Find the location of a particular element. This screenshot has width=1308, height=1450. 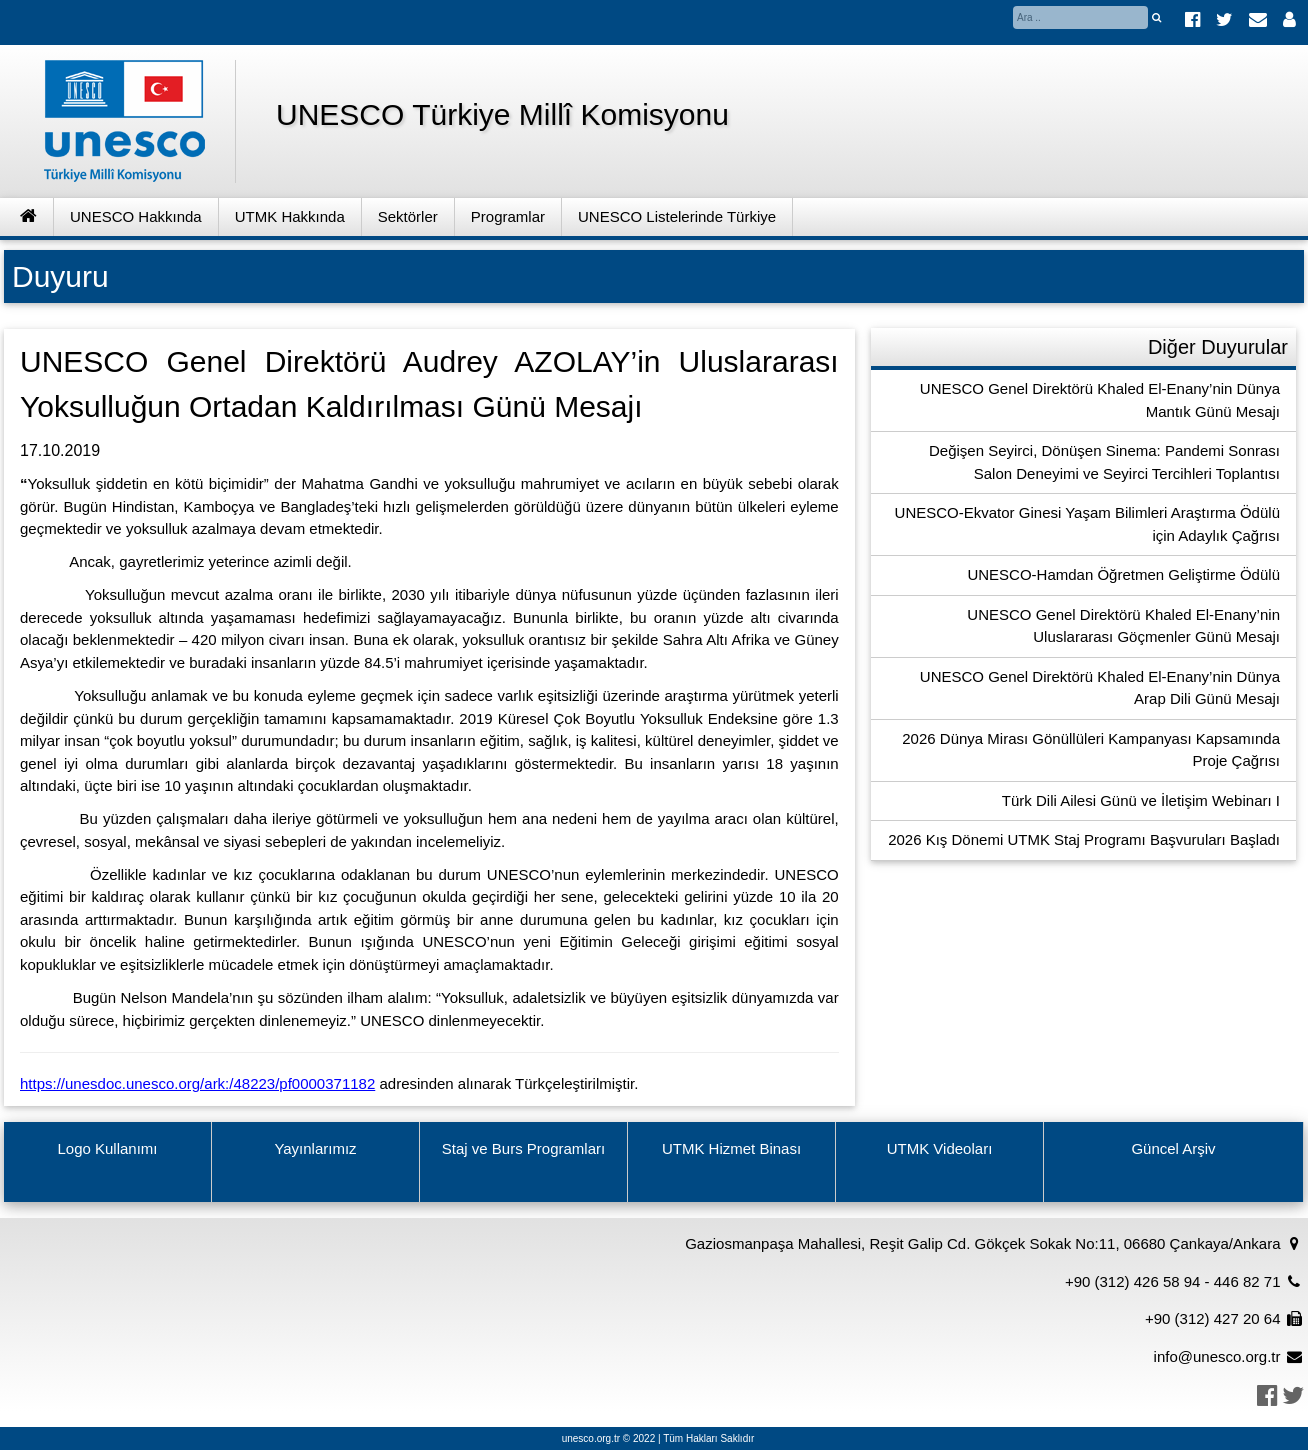

UNESCO Listelerinde Türkiye is located at coordinates (677, 216).